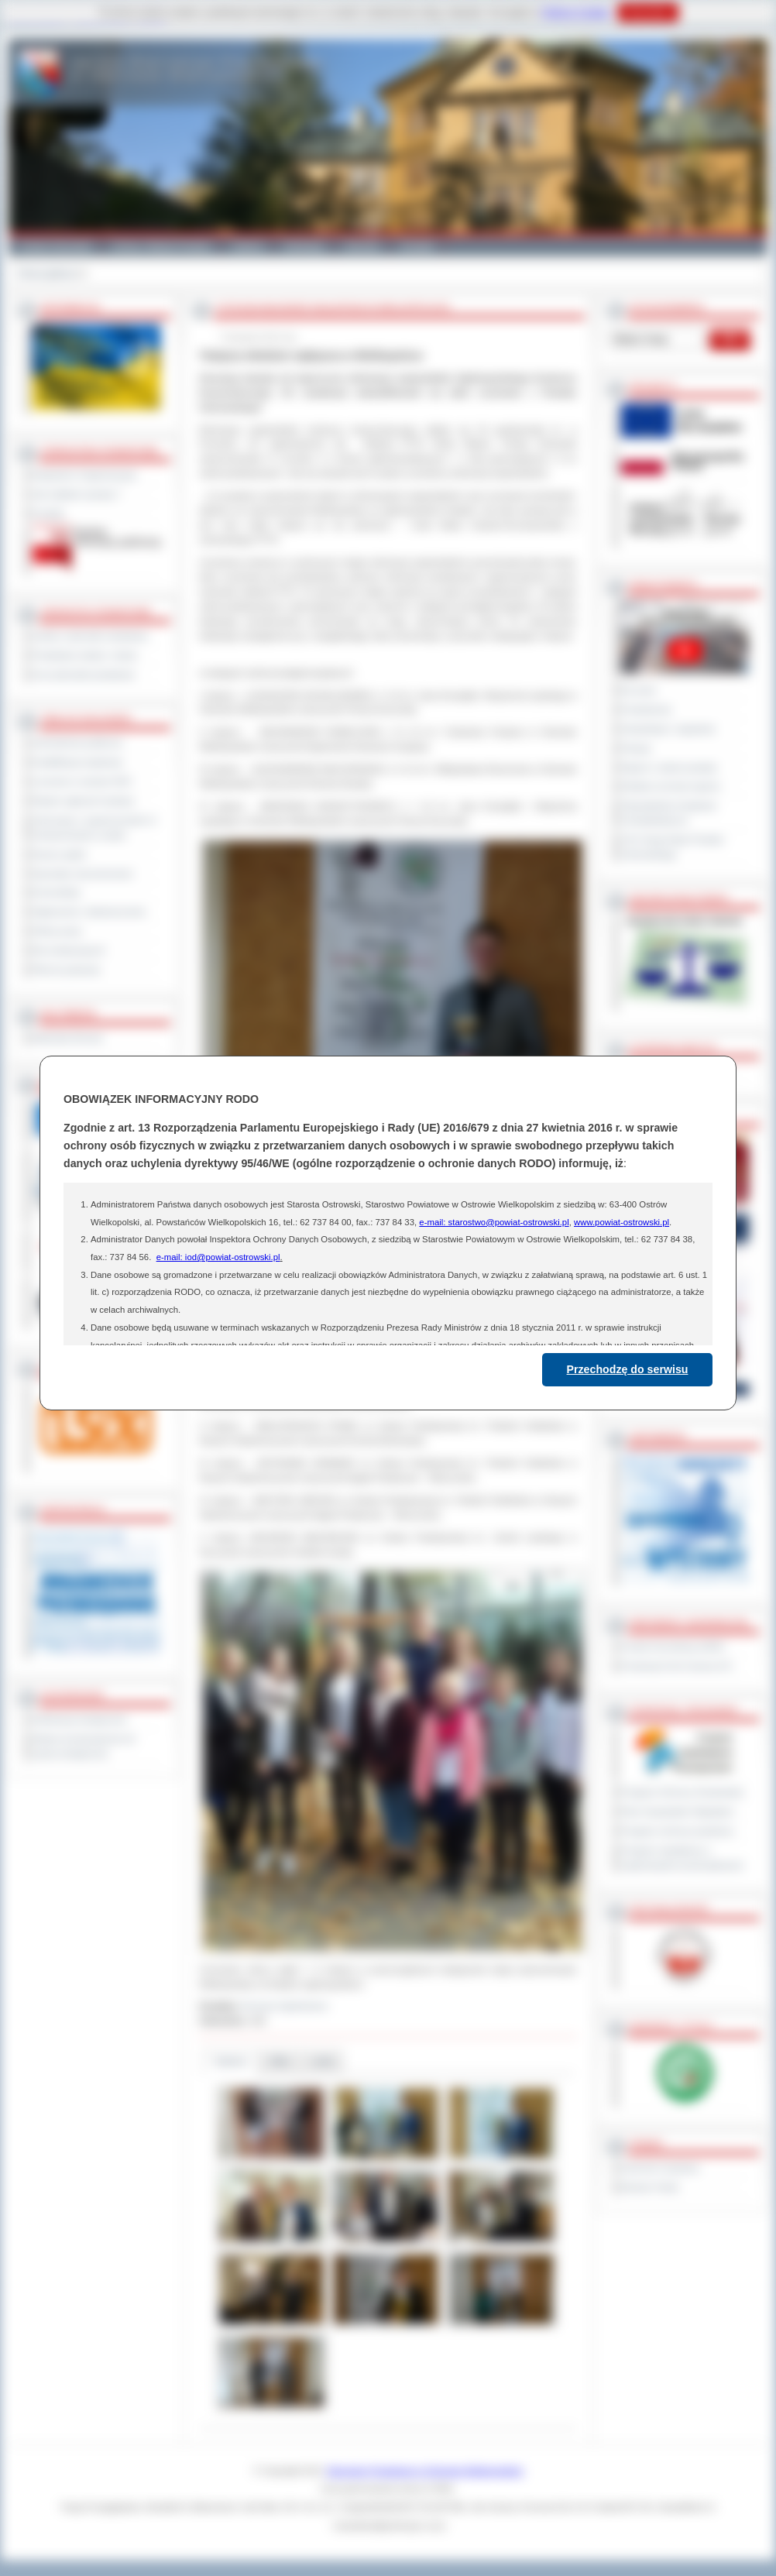 Image resolution: width=776 pixels, height=2576 pixels. Describe the element at coordinates (669, 767) in the screenshot. I see `Raport o stanie powiatu` at that location.